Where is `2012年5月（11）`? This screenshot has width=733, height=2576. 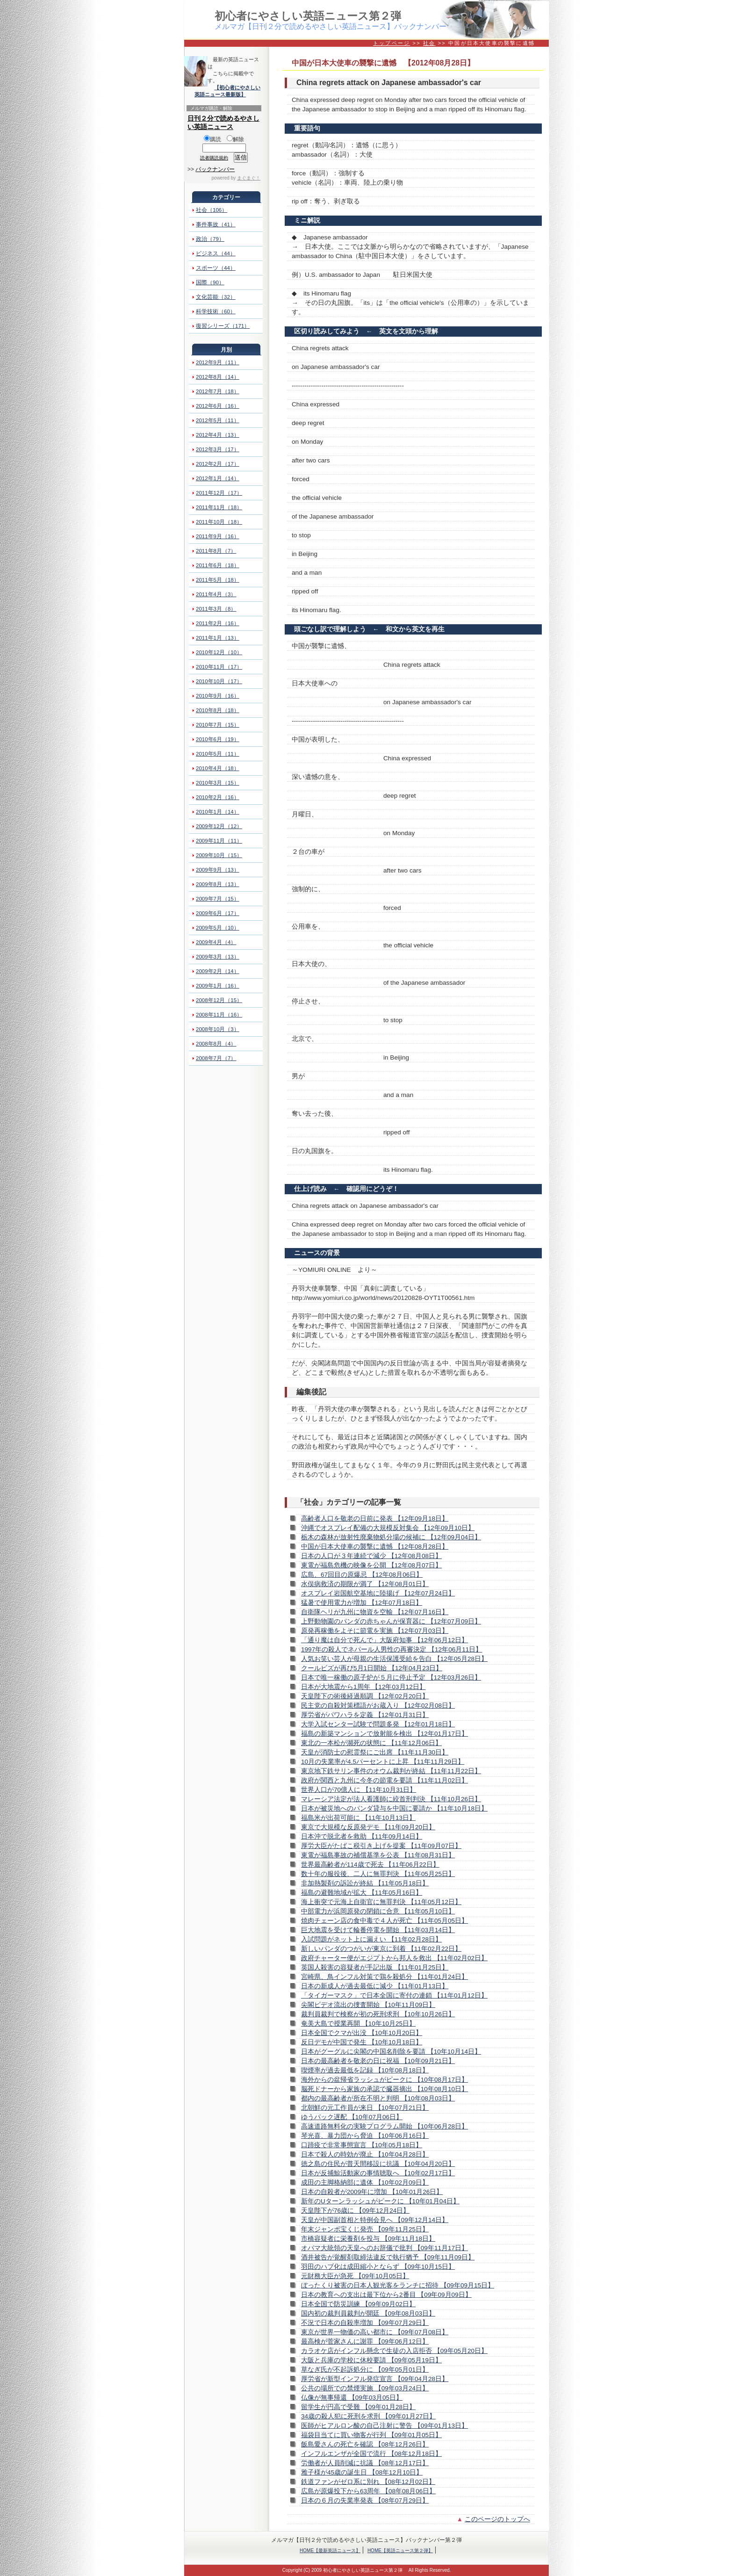 2012年5月（11） is located at coordinates (217, 420).